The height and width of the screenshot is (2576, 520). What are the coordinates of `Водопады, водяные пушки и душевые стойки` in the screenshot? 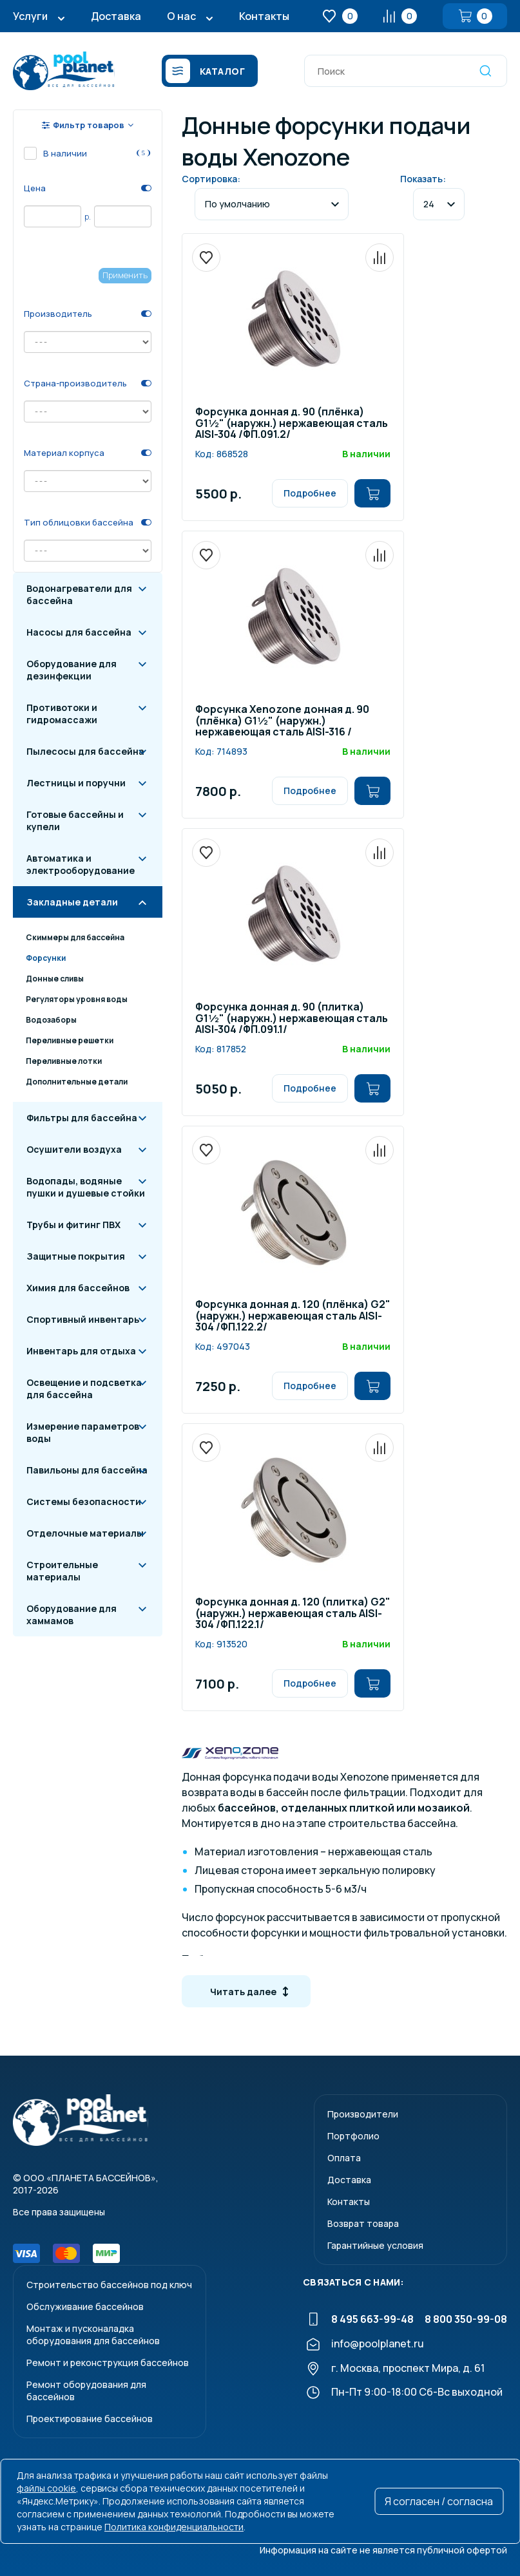 It's located at (85, 1187).